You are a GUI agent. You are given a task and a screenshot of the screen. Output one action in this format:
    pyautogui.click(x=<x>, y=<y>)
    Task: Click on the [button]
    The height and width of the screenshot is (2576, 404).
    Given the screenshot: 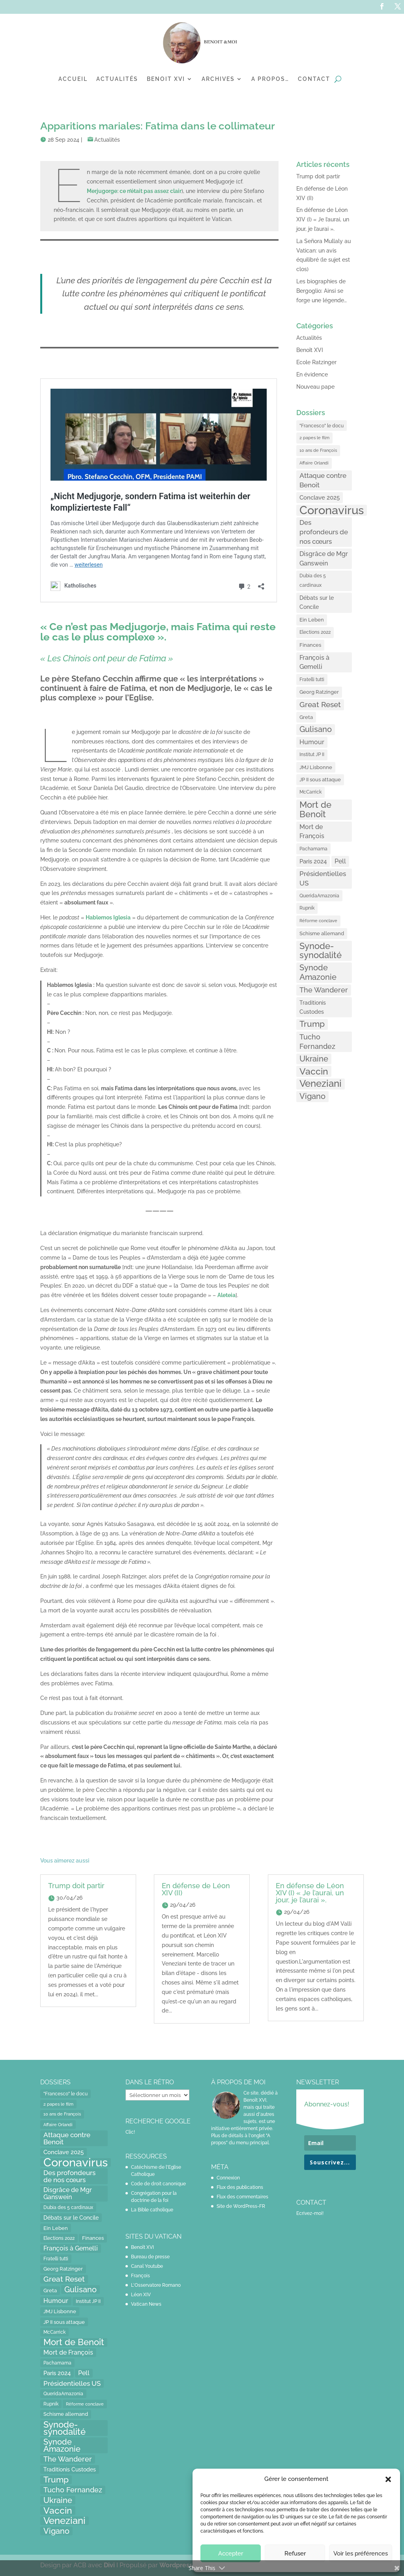 What is the action you would take?
    pyautogui.click(x=388, y=2479)
    